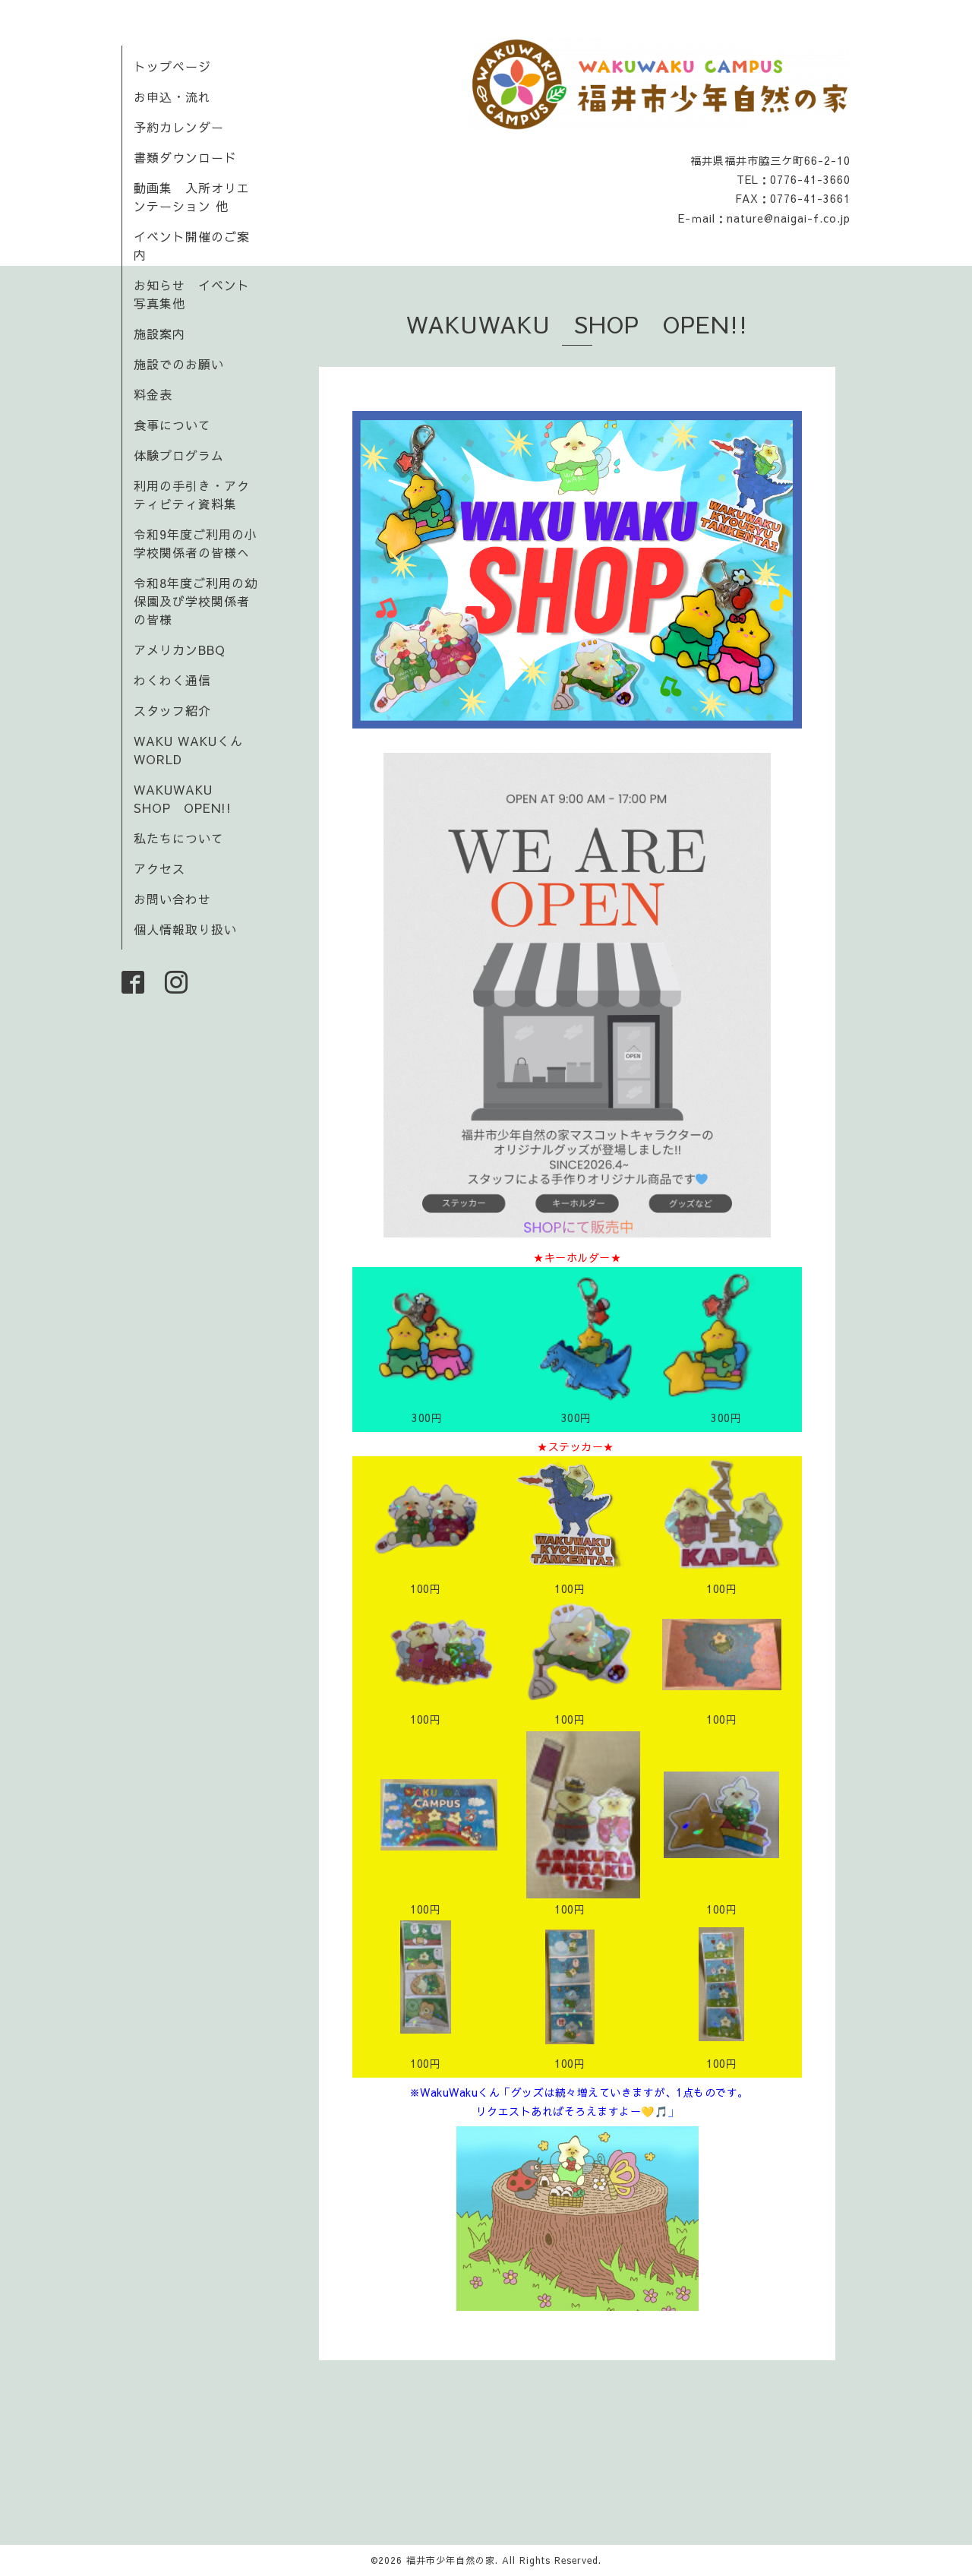  What do you see at coordinates (185, 157) in the screenshot?
I see `書類ダウンロード` at bounding box center [185, 157].